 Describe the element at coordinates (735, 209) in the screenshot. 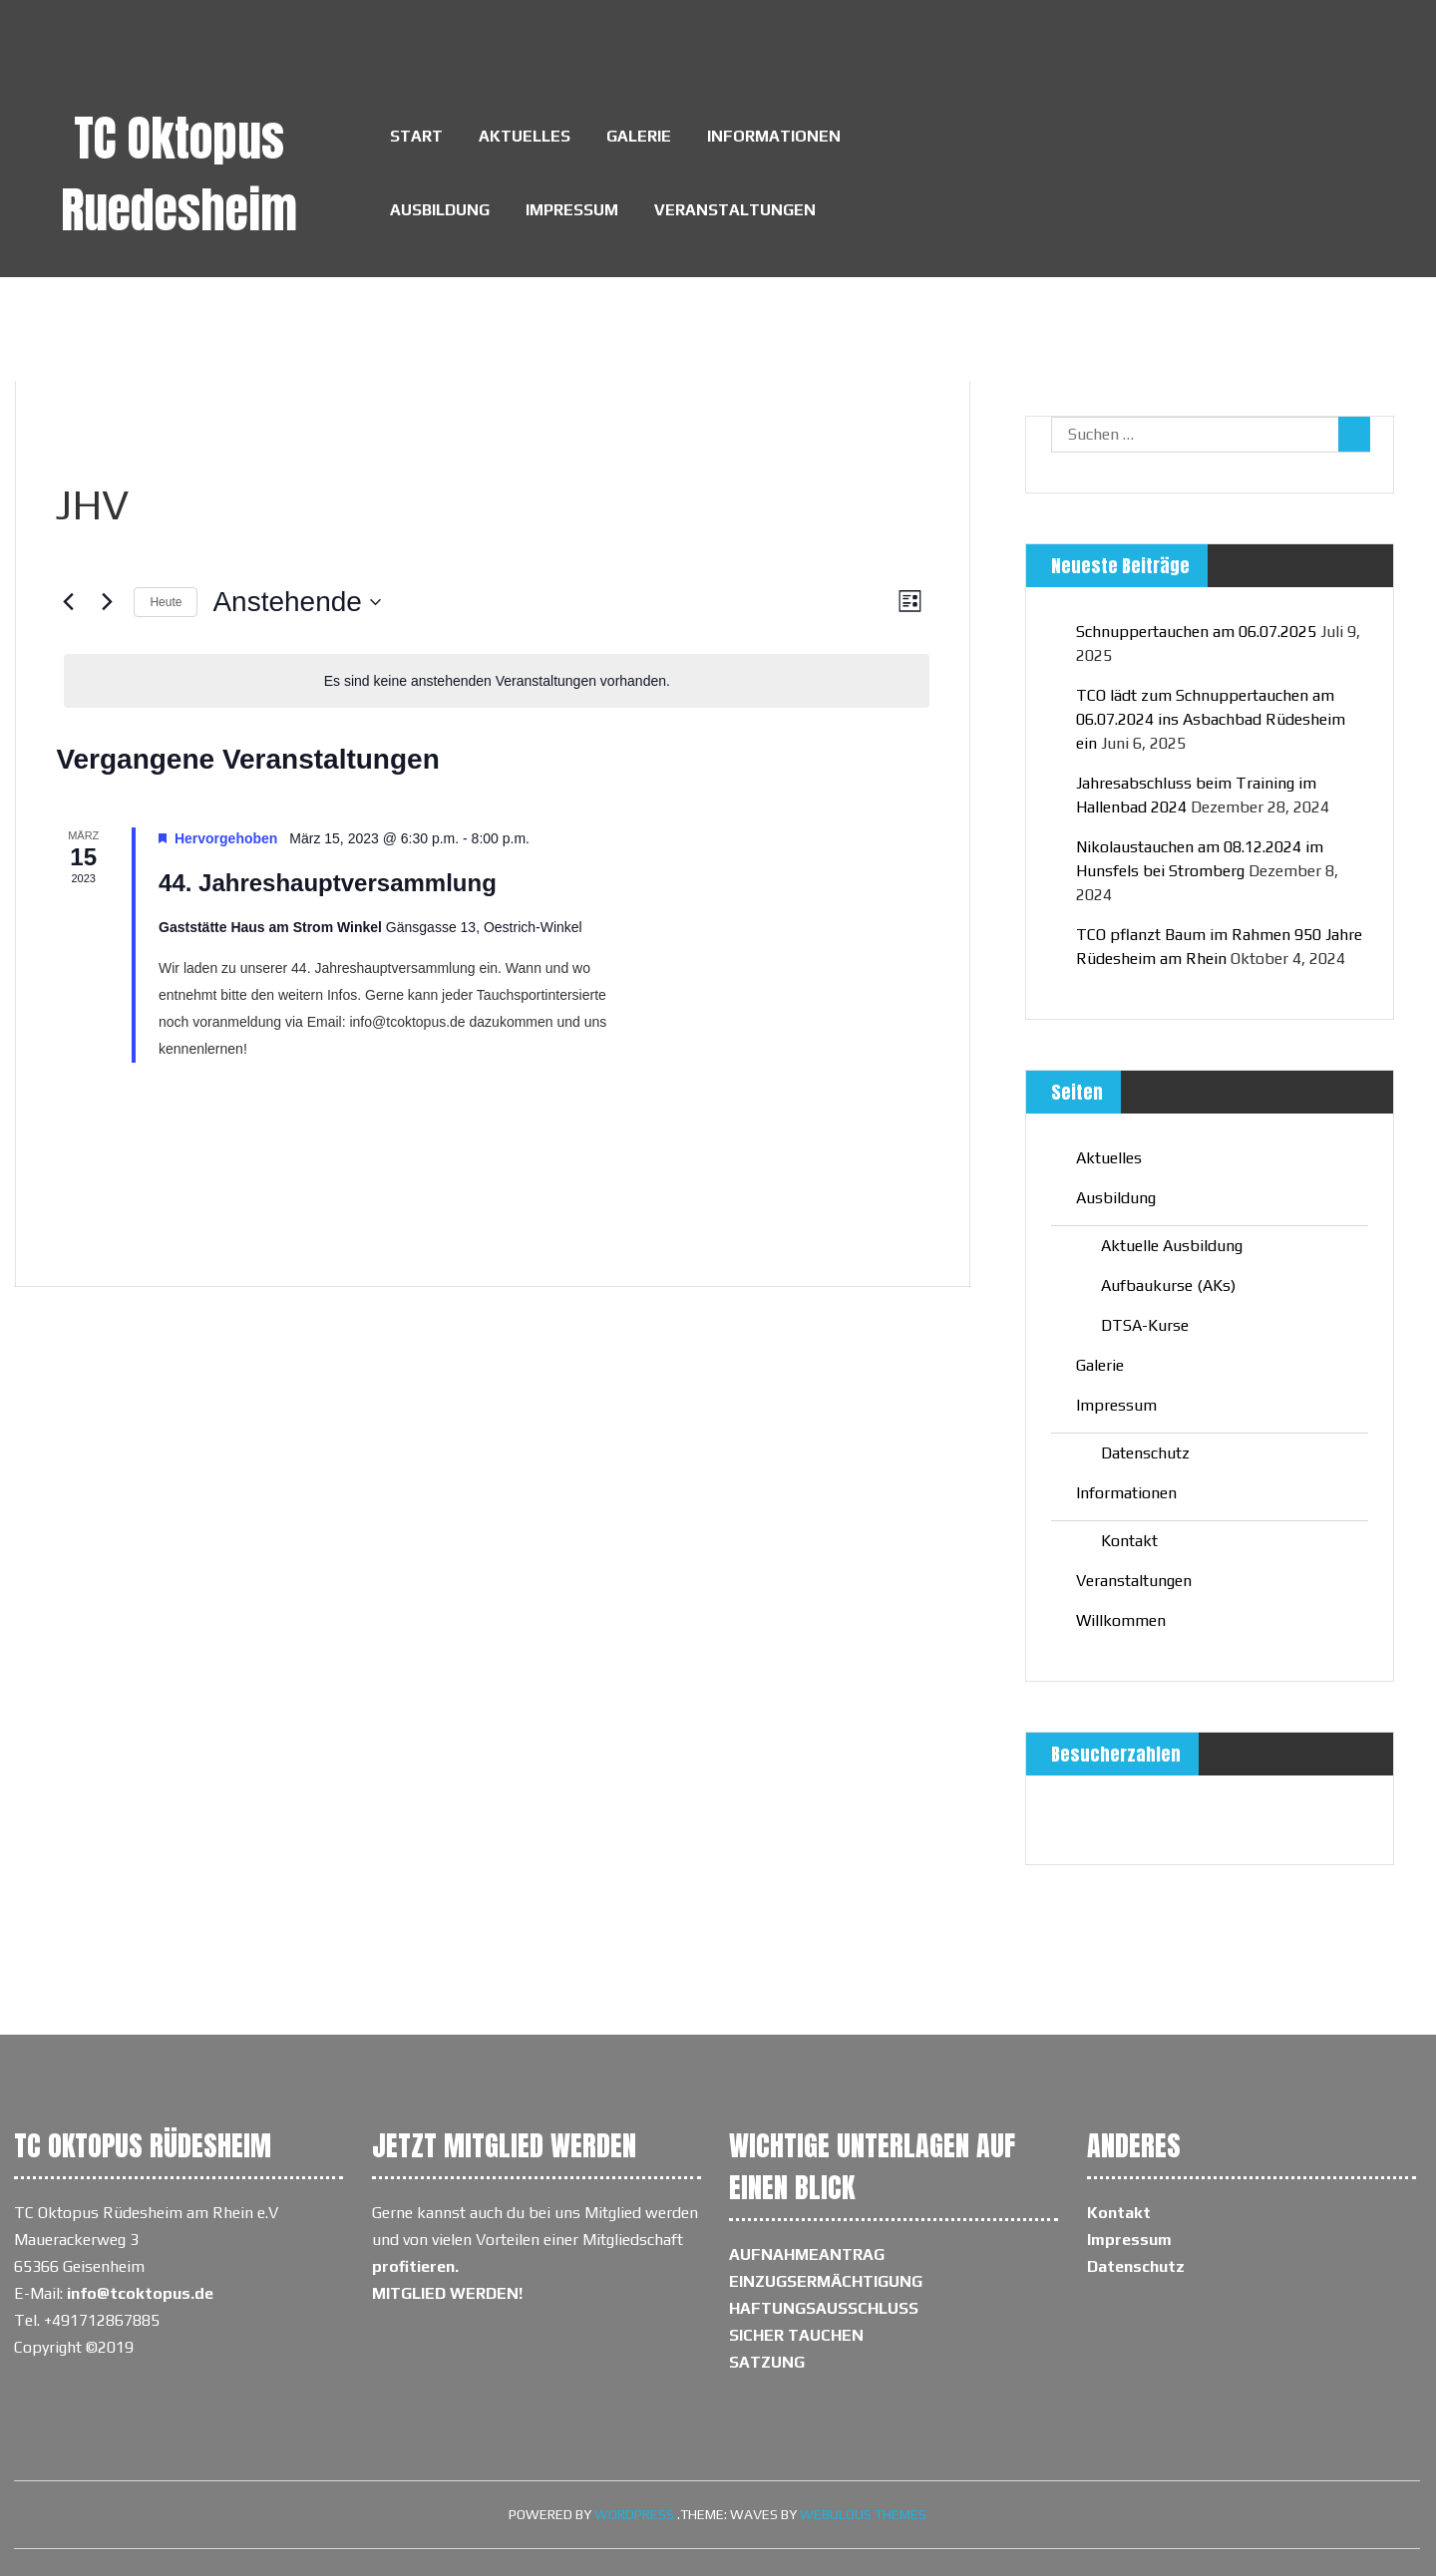

I see `Veranstaltungen` at that location.